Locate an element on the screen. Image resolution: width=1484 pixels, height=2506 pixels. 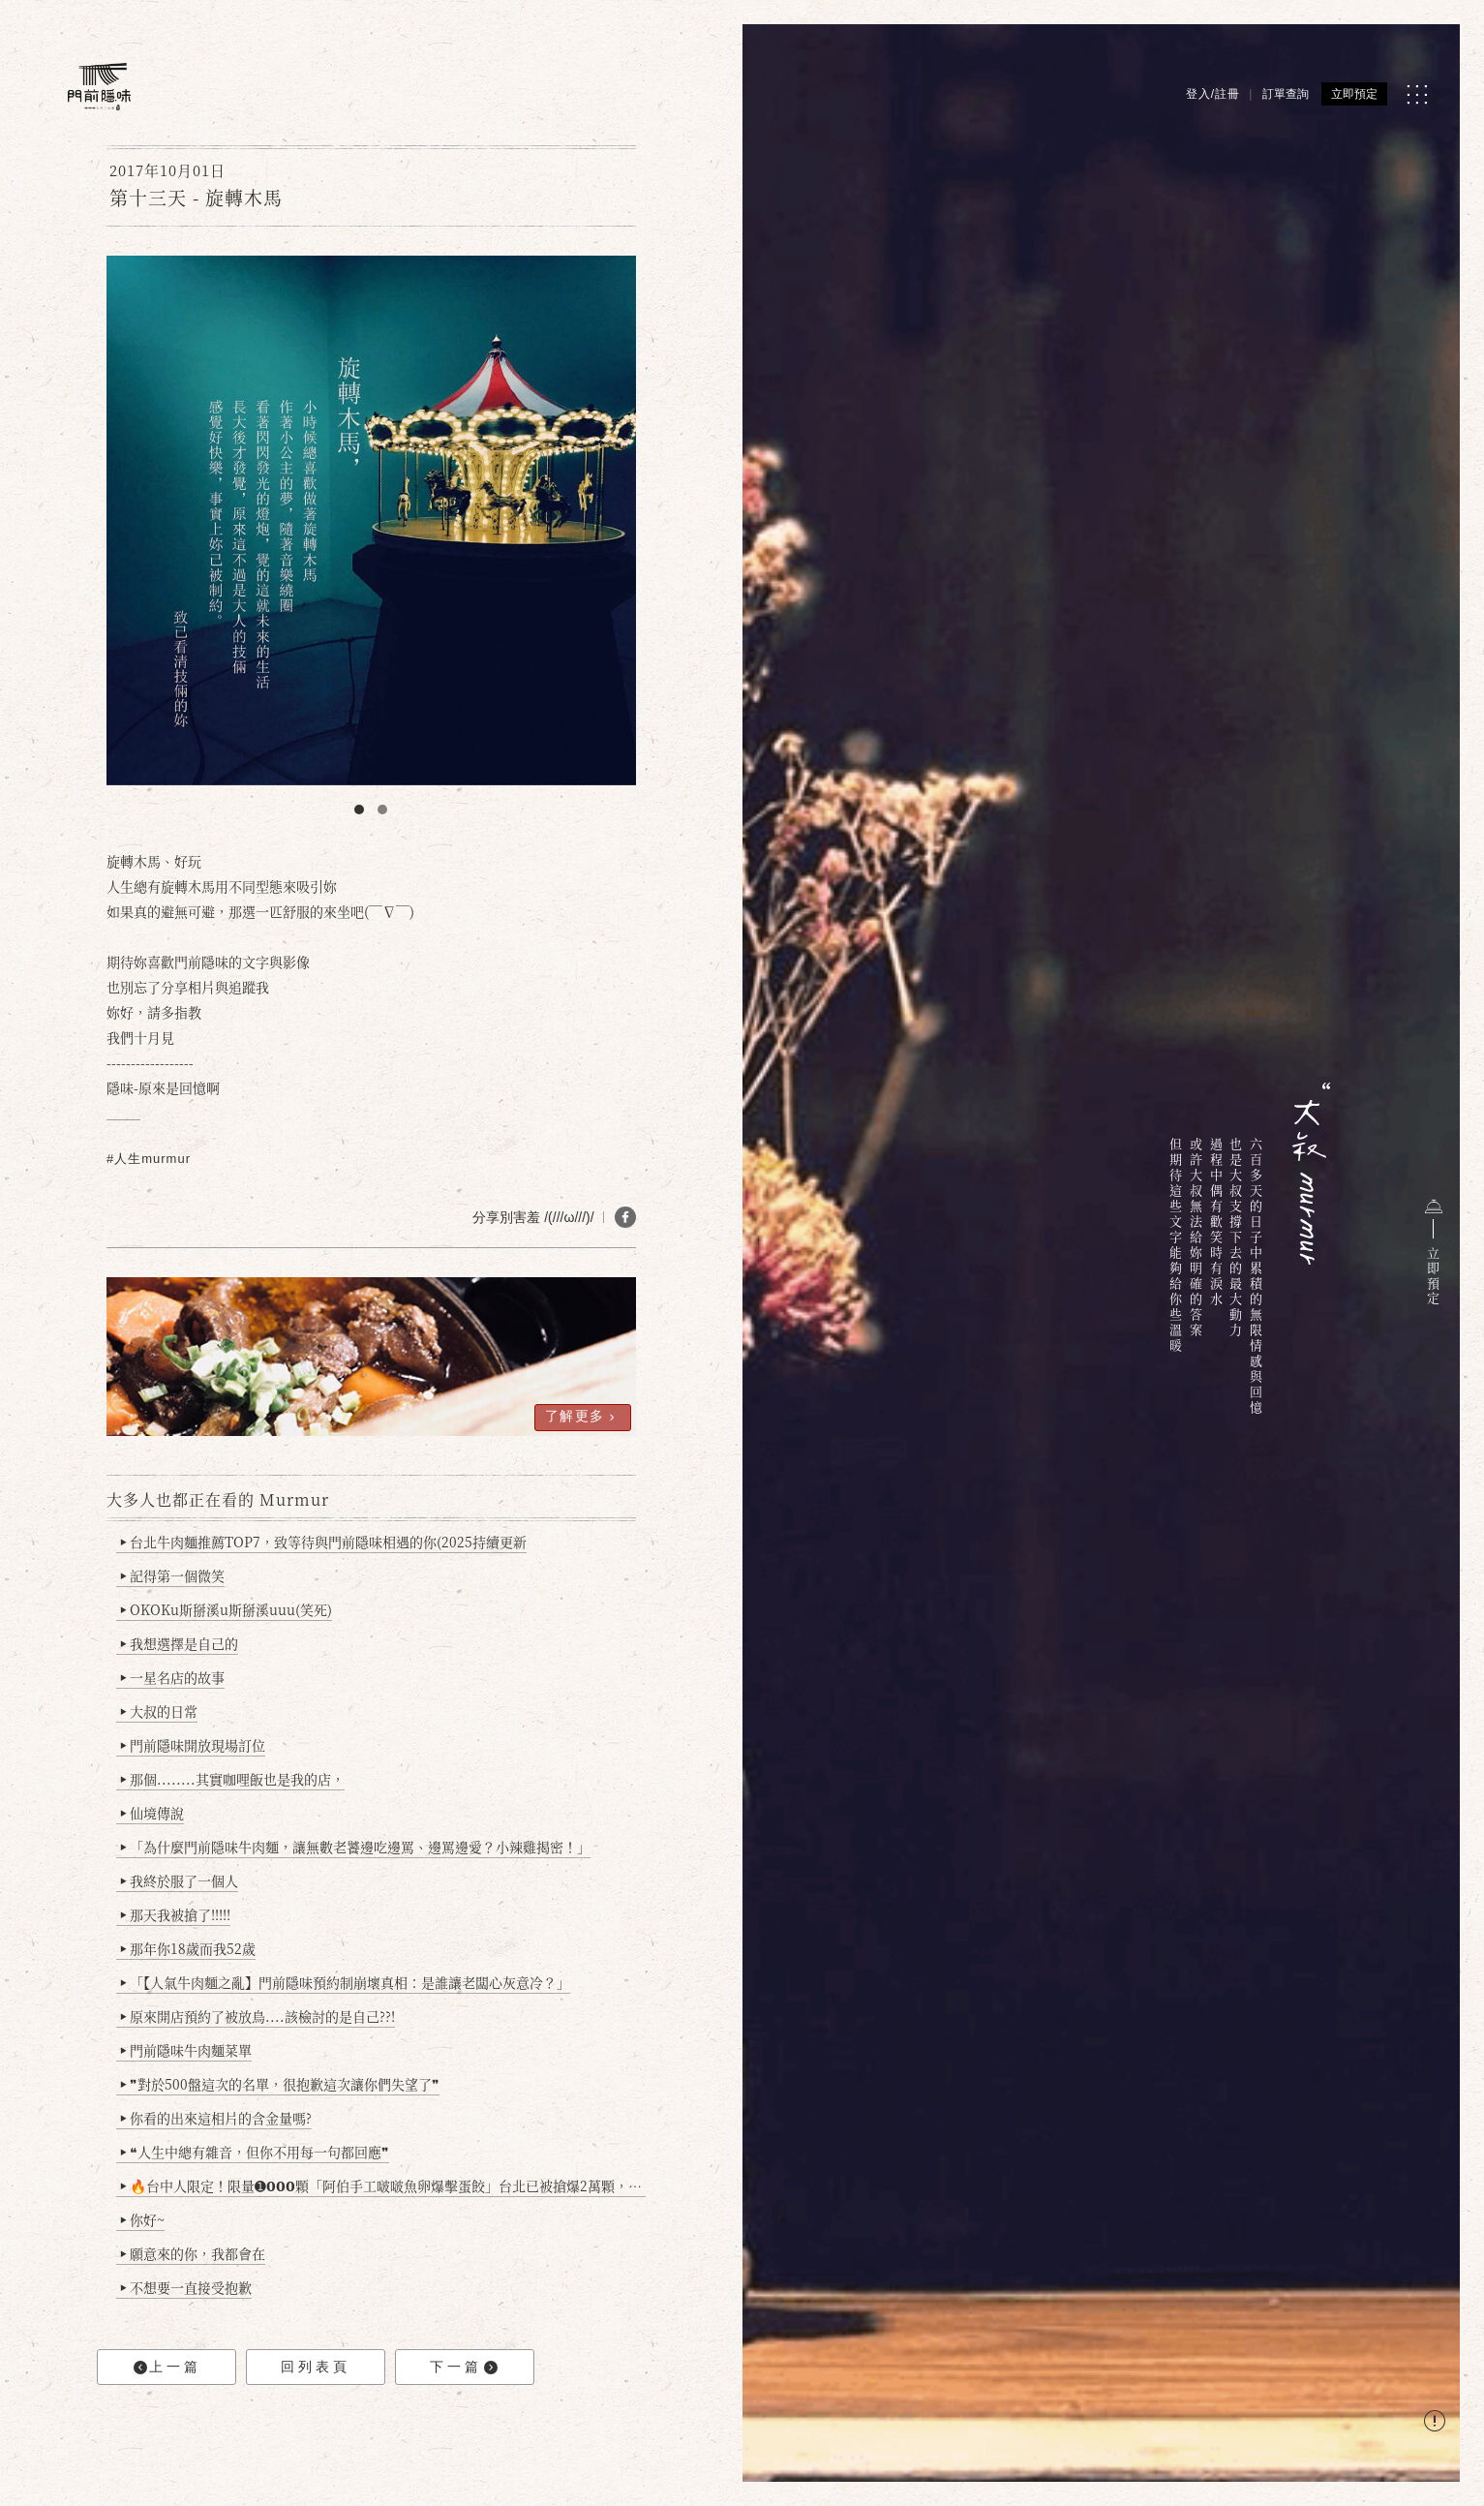
門前隱味牛肉麵菜單 is located at coordinates (186, 2050).